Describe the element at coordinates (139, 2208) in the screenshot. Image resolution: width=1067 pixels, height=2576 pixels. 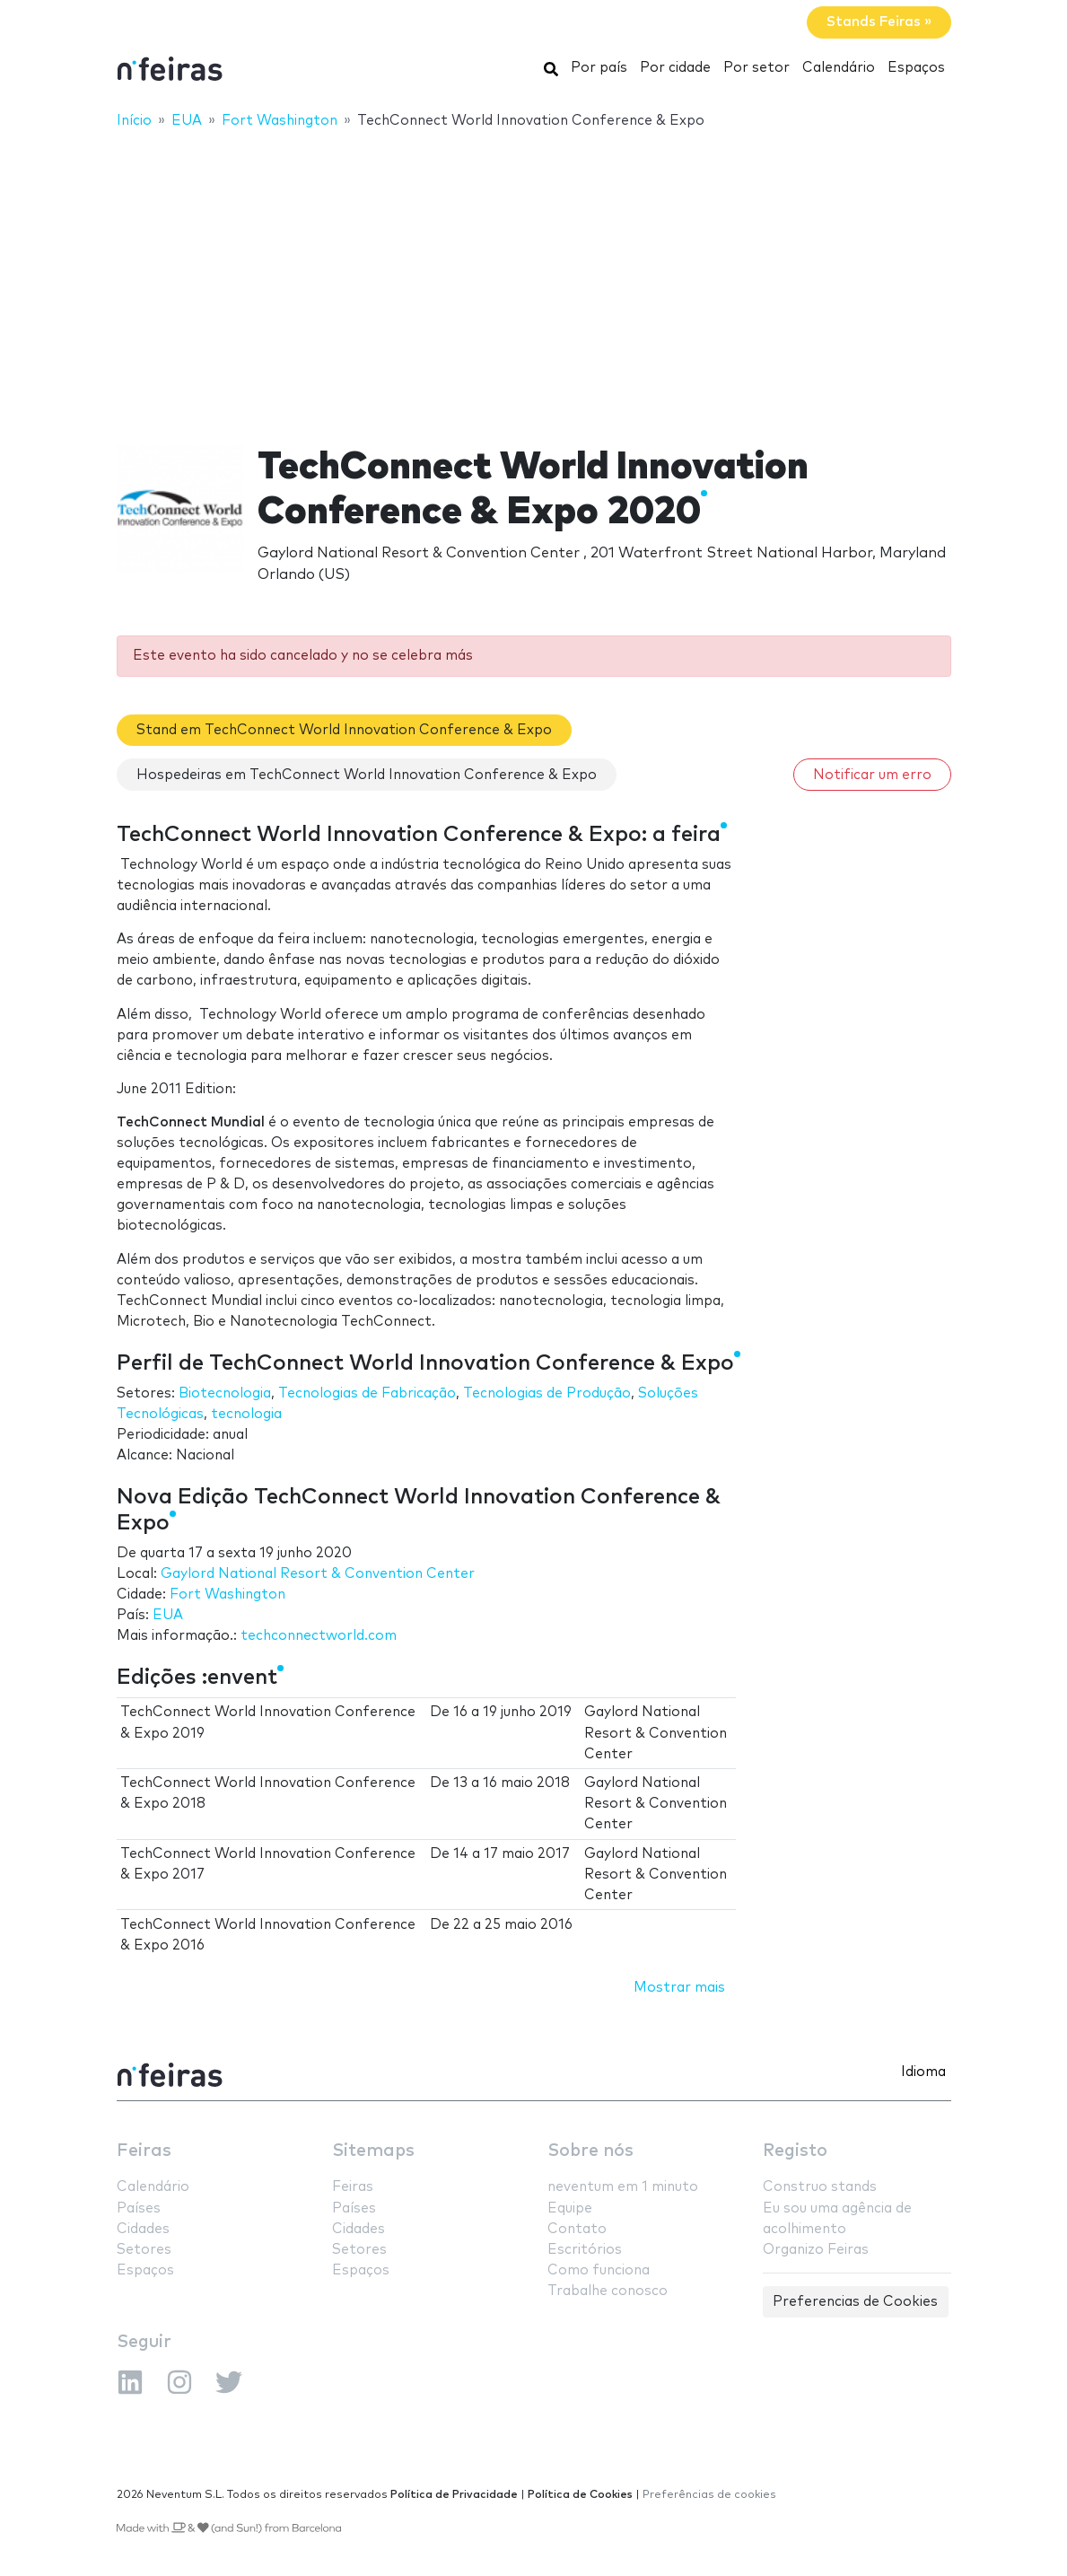
I see `Países` at that location.